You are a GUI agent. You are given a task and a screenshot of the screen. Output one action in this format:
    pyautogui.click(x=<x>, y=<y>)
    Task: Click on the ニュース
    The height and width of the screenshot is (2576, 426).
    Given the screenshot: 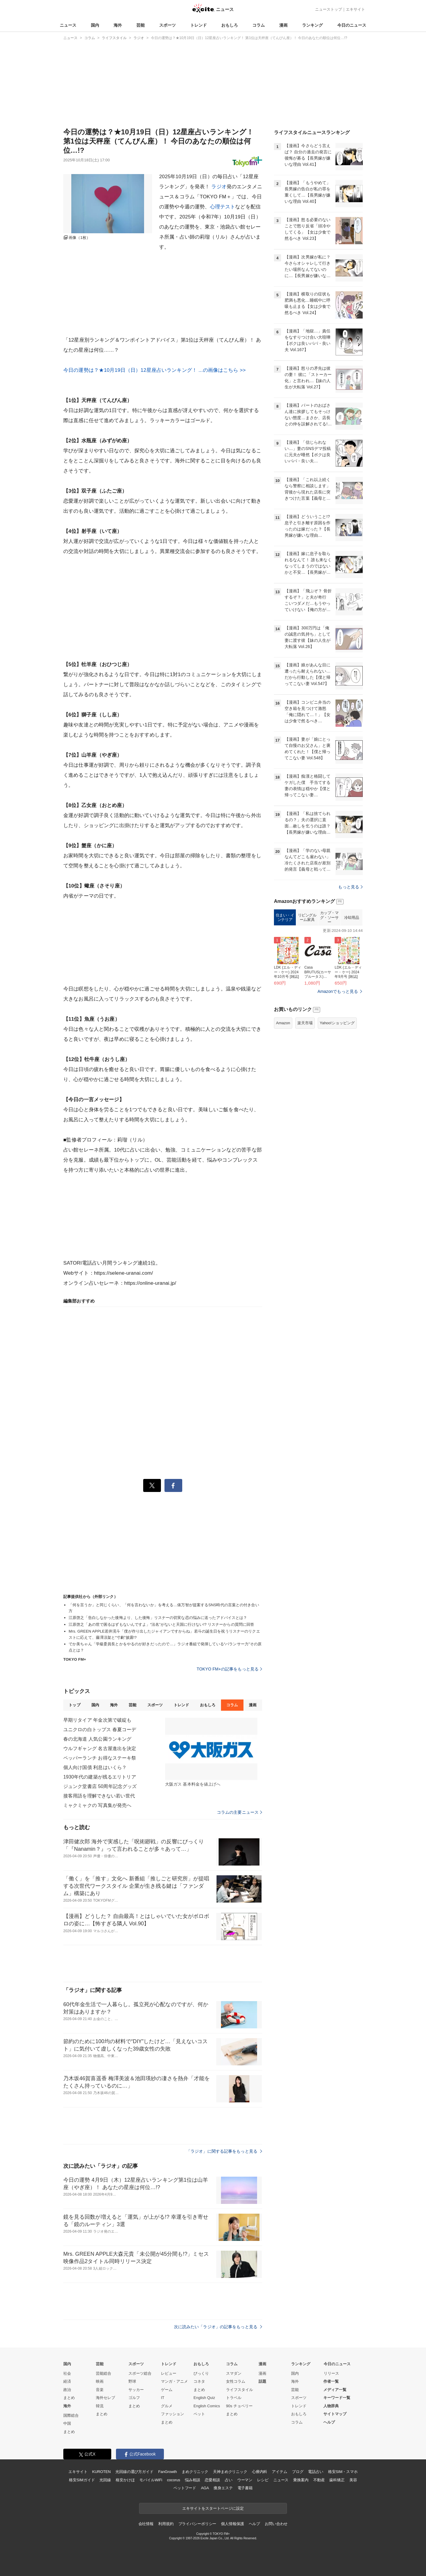 What is the action you would take?
    pyautogui.click(x=68, y=25)
    